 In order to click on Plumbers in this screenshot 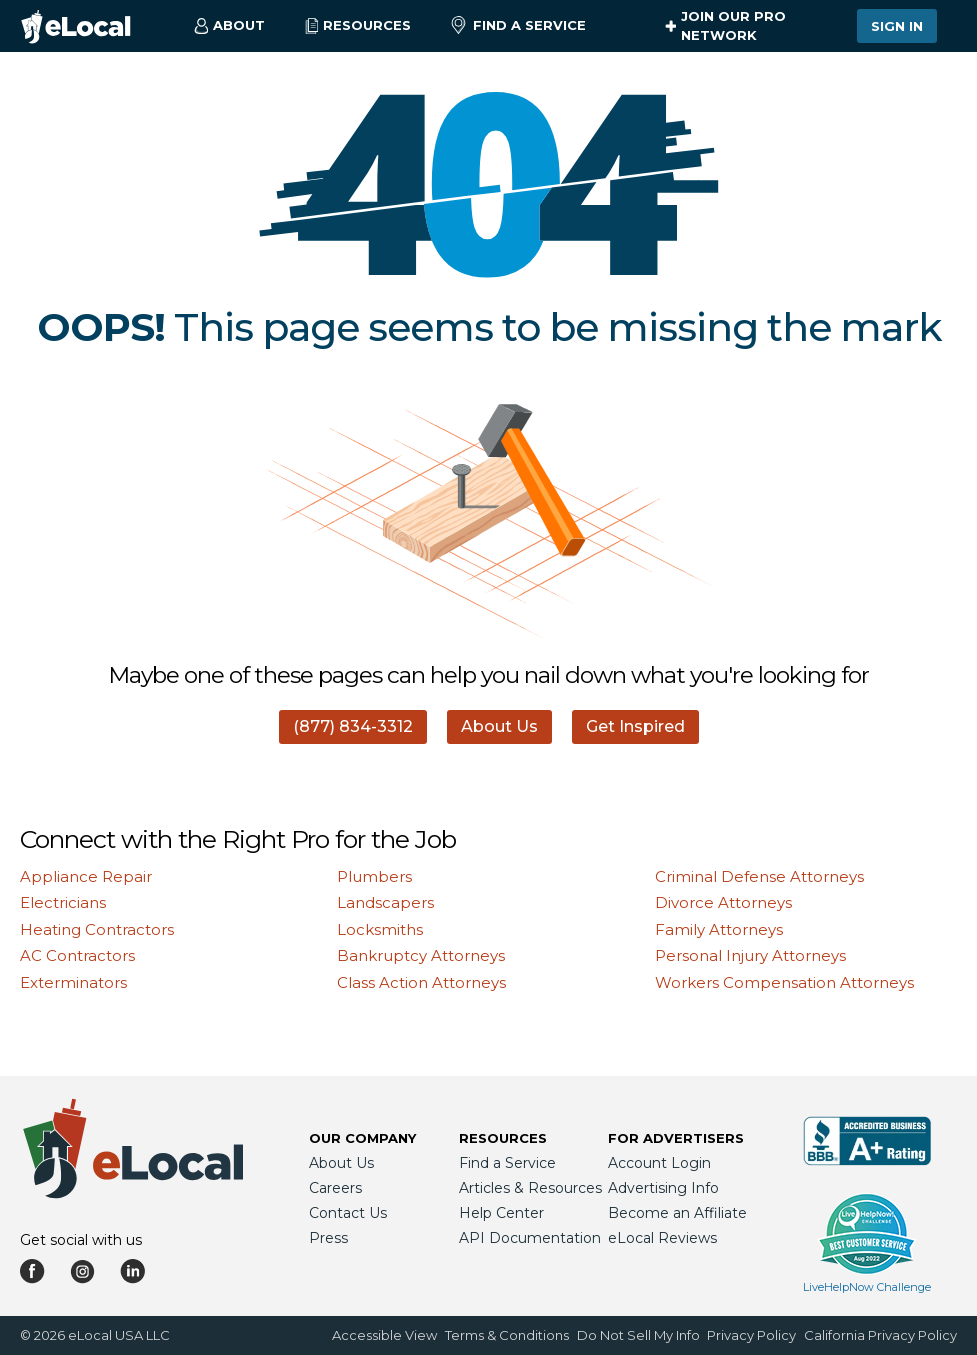, I will do `click(374, 876)`.